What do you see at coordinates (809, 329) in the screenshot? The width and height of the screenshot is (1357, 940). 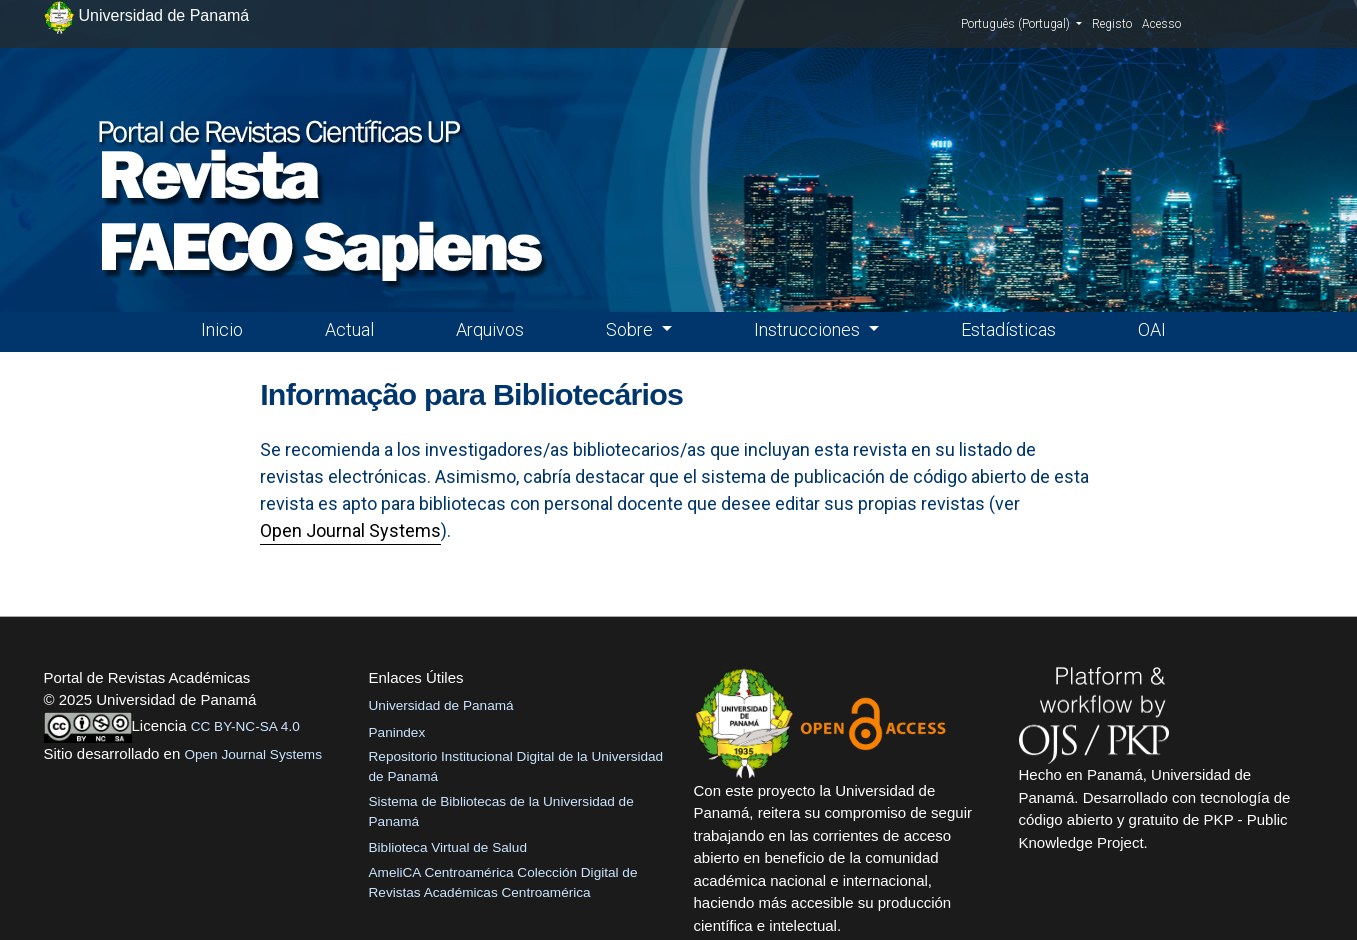 I see `Instrucciones [button]` at bounding box center [809, 329].